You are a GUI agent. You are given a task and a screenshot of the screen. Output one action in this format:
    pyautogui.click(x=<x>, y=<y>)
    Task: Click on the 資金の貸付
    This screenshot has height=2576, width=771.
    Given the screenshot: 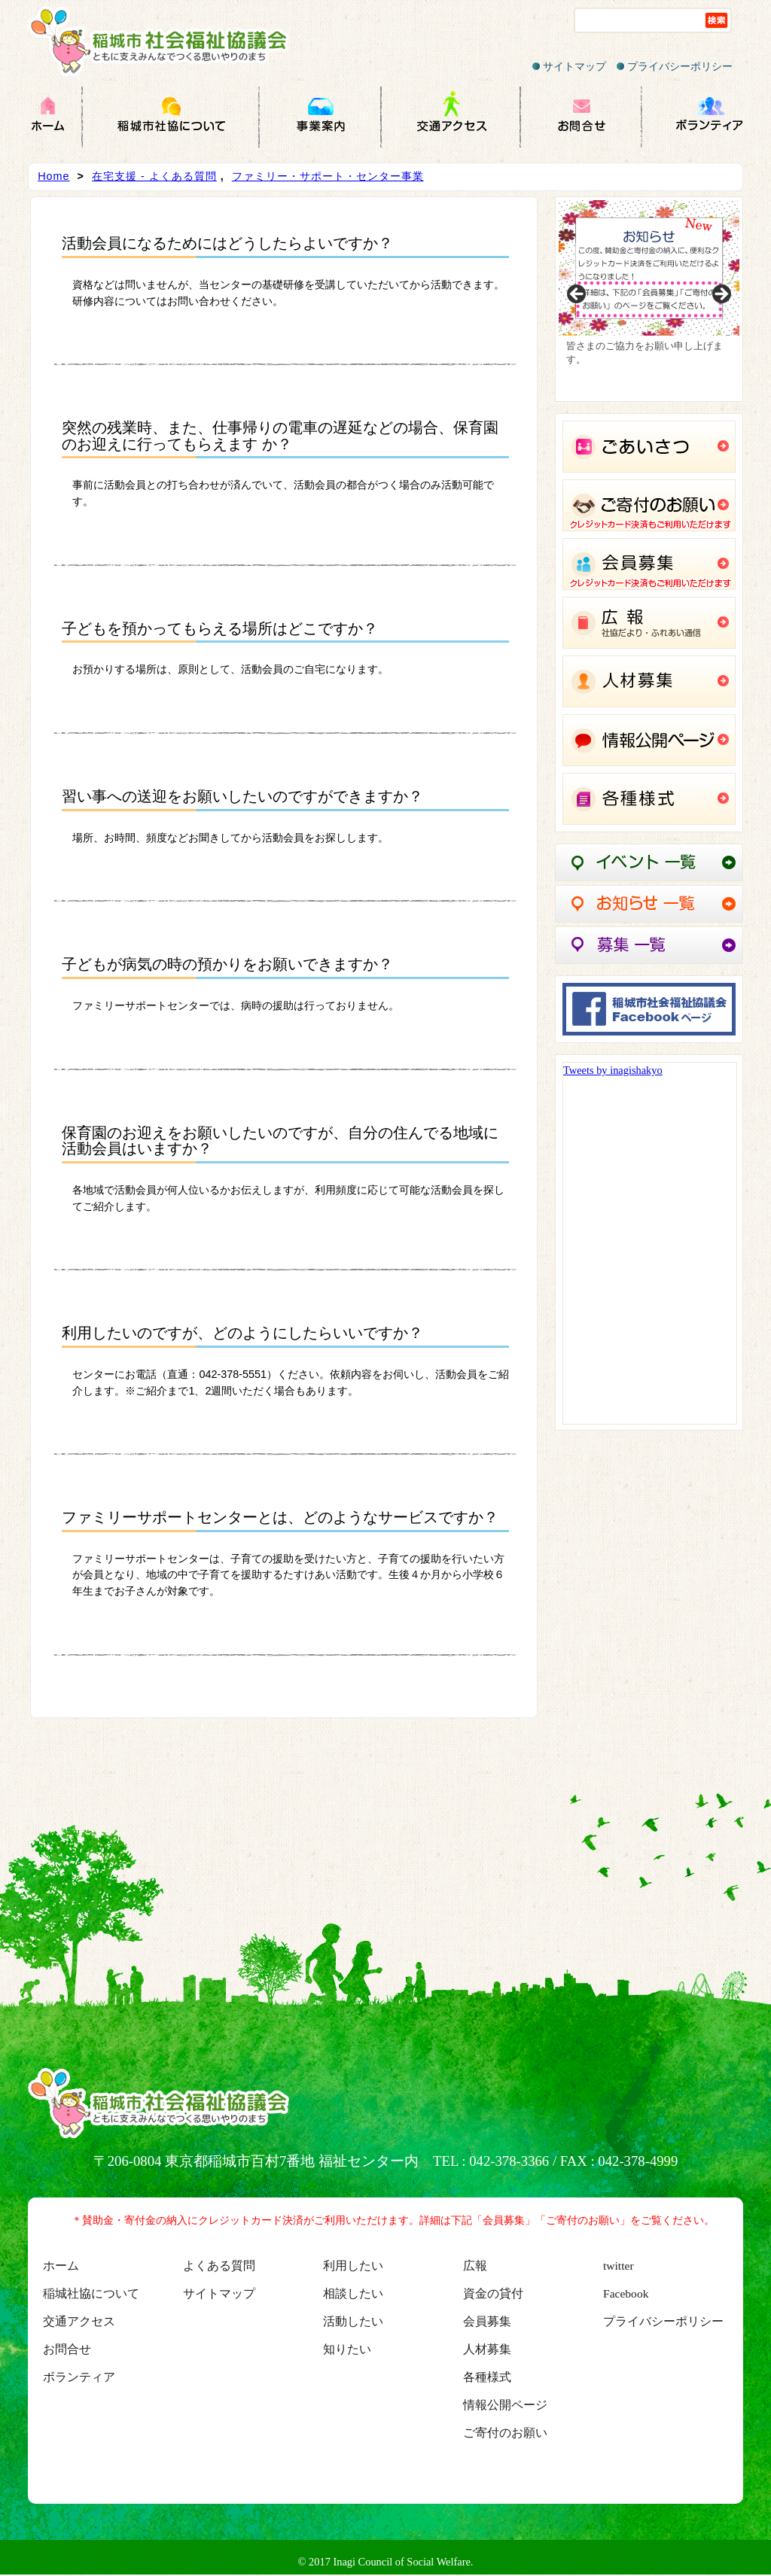 What is the action you would take?
    pyautogui.click(x=493, y=2293)
    